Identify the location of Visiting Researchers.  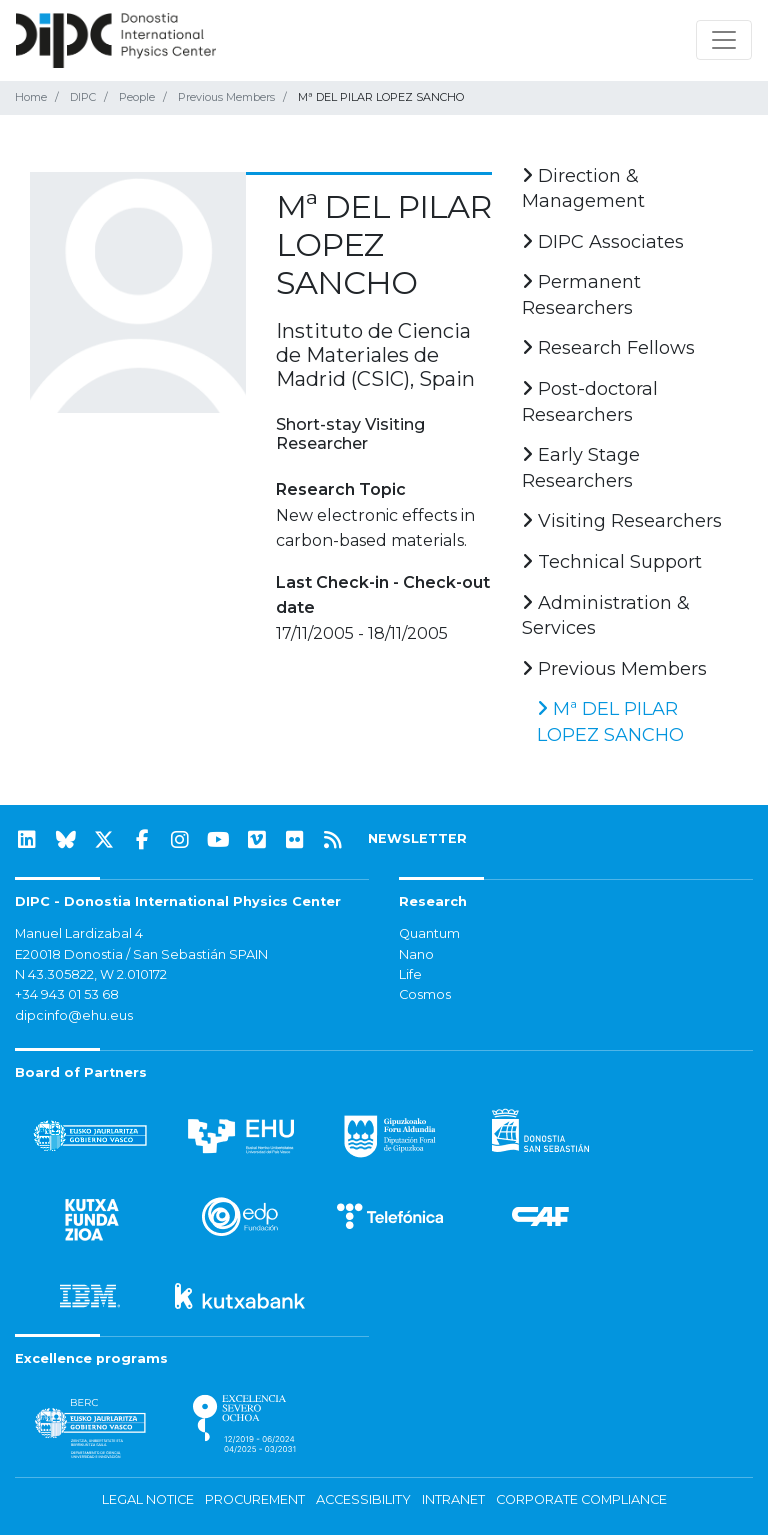
(622, 521).